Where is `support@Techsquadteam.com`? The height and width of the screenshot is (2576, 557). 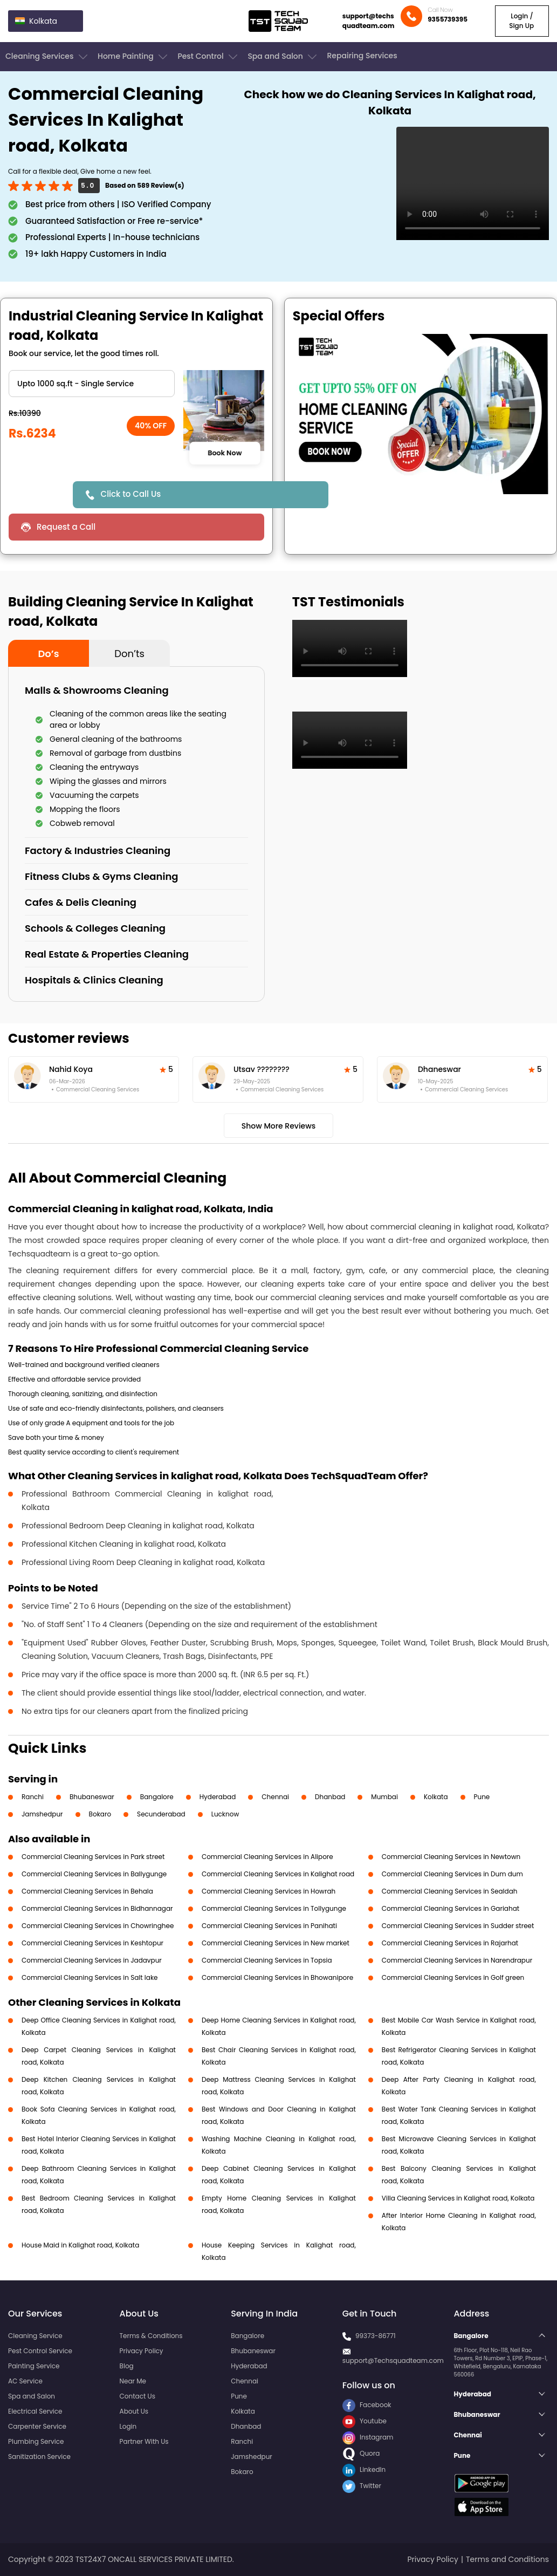 support@Techsquadteam.com is located at coordinates (393, 2360).